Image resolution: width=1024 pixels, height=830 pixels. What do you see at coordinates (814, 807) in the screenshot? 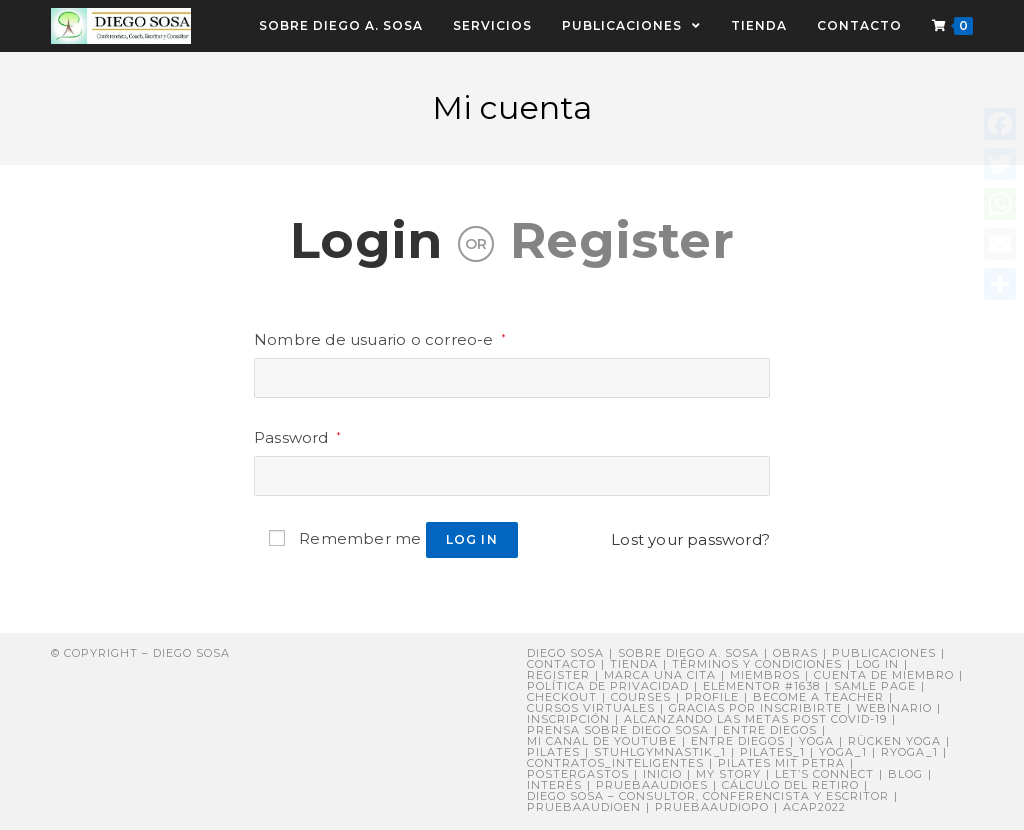
I see `ACAP2022` at bounding box center [814, 807].